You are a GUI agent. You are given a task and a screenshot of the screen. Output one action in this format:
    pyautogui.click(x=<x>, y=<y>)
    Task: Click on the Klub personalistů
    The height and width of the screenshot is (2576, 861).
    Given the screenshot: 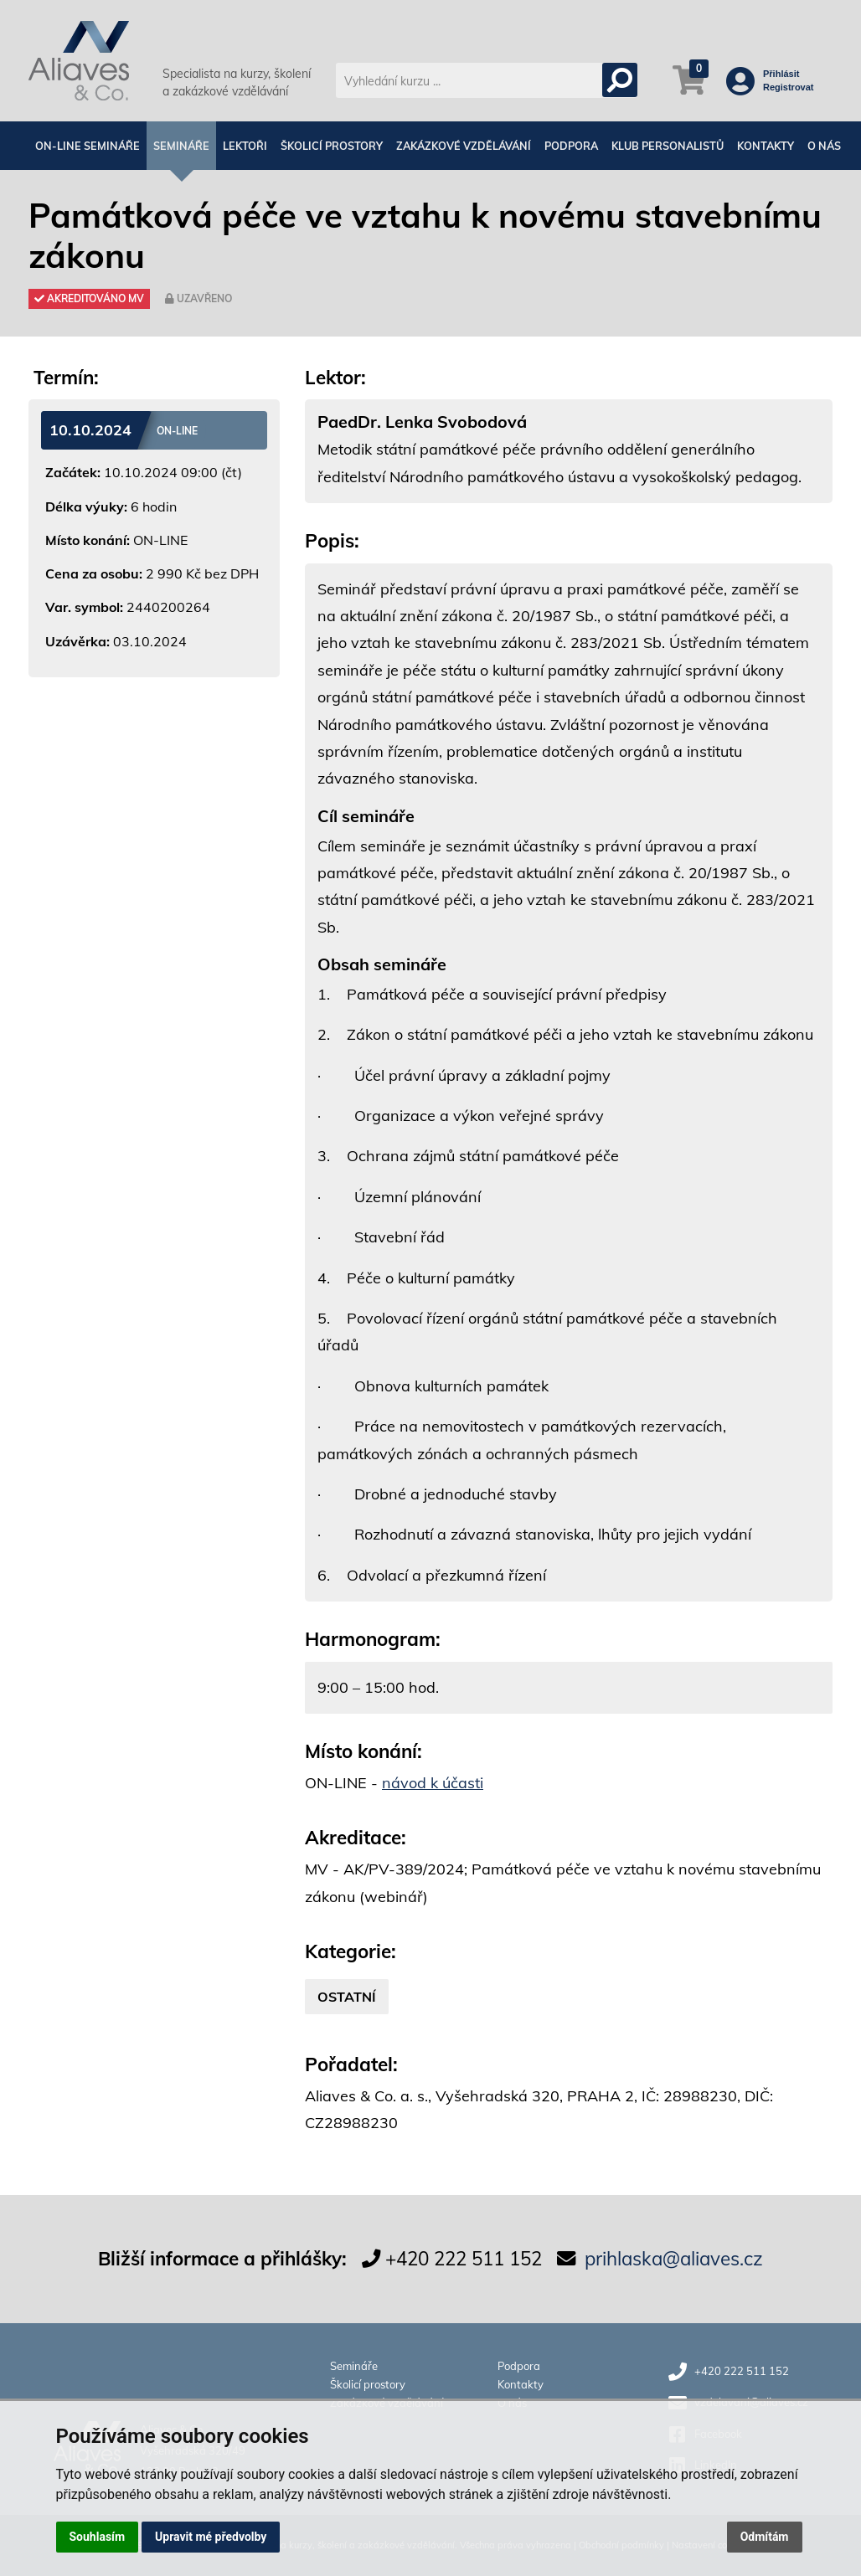 What is the action you would take?
    pyautogui.click(x=667, y=145)
    